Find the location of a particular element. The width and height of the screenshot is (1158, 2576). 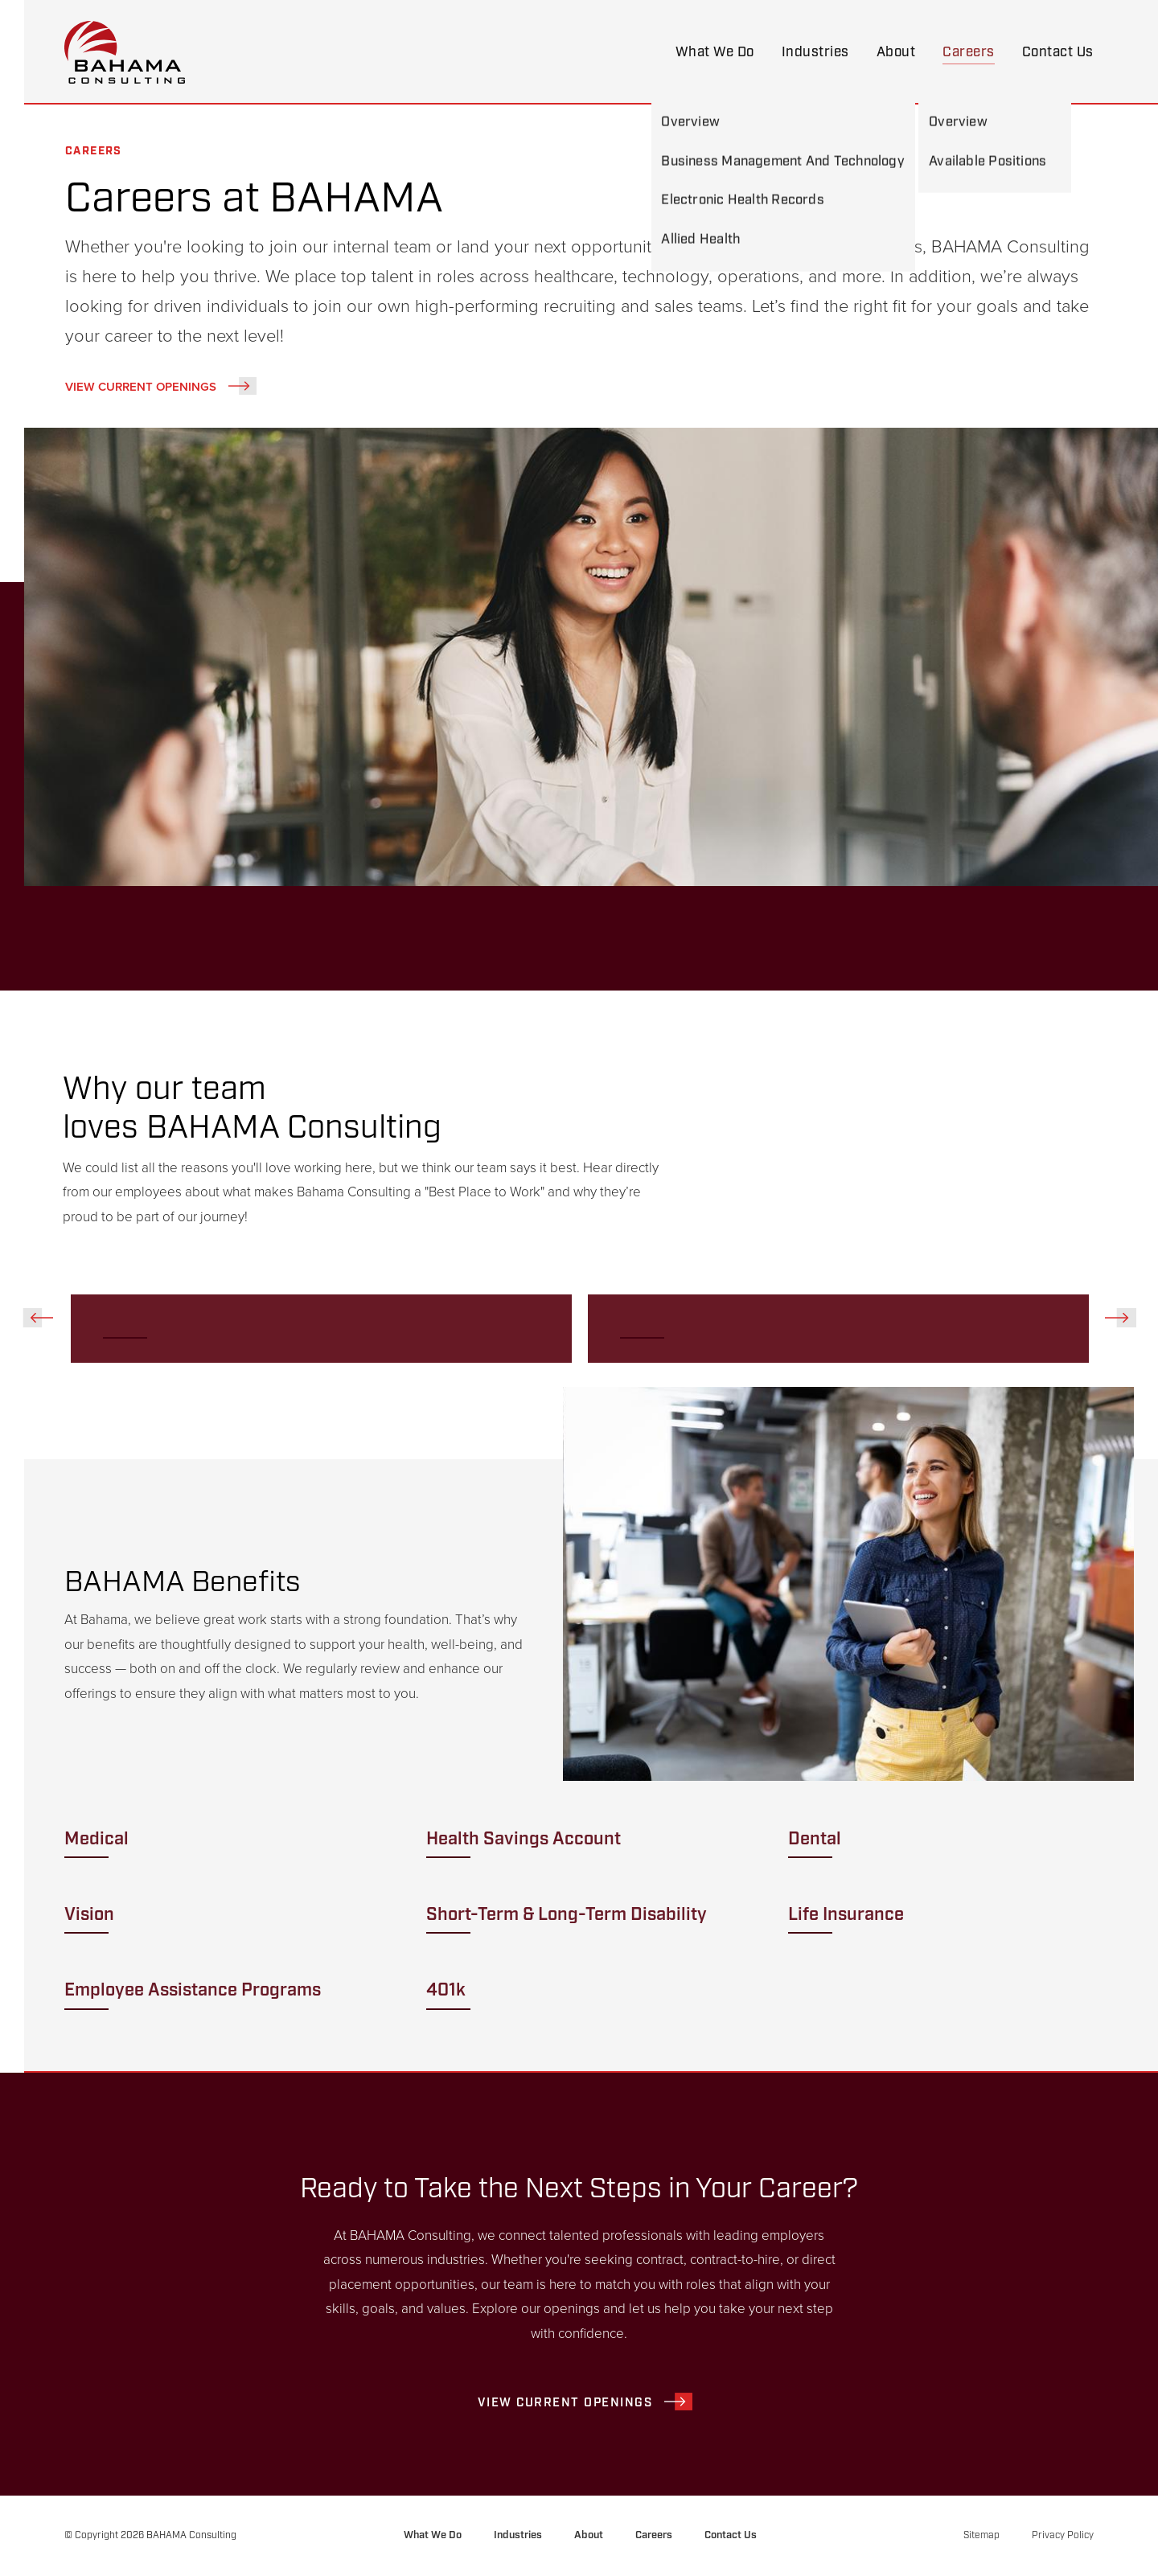

Previous is located at coordinates (37, 1317).